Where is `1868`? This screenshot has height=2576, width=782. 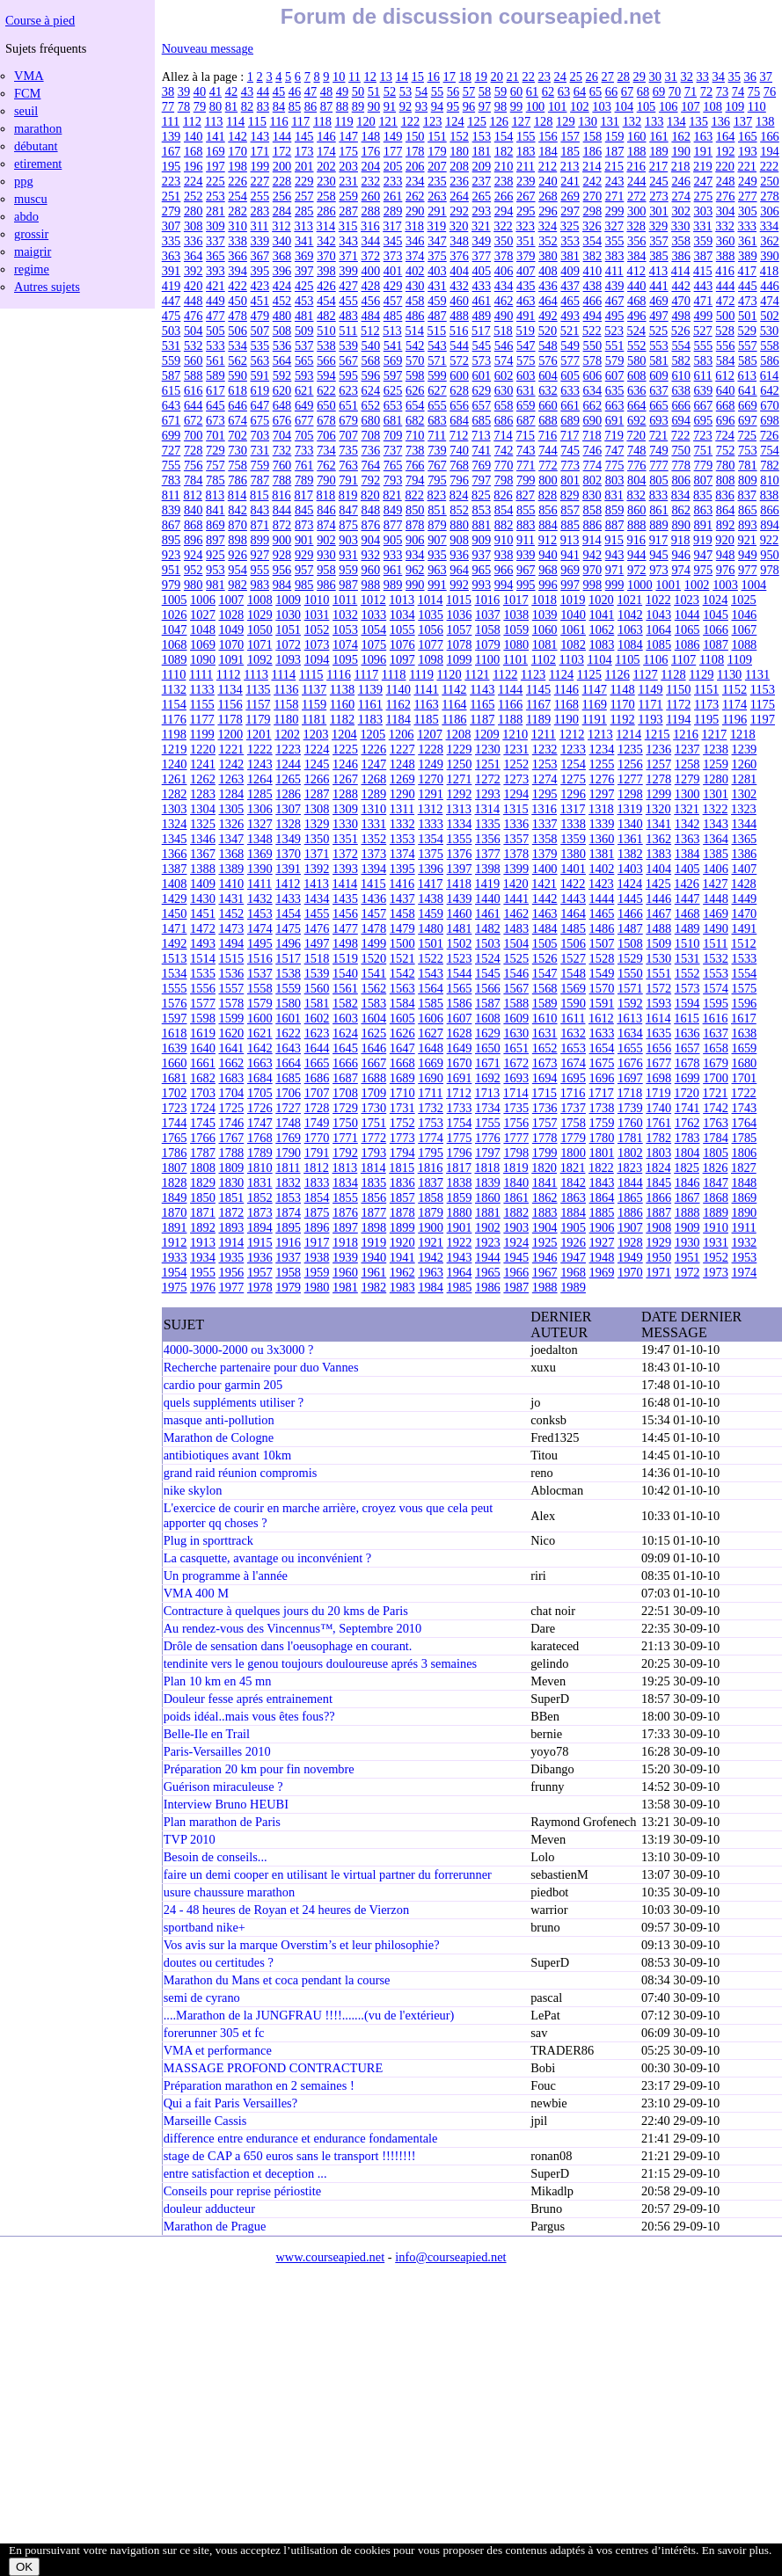
1868 is located at coordinates (715, 1197).